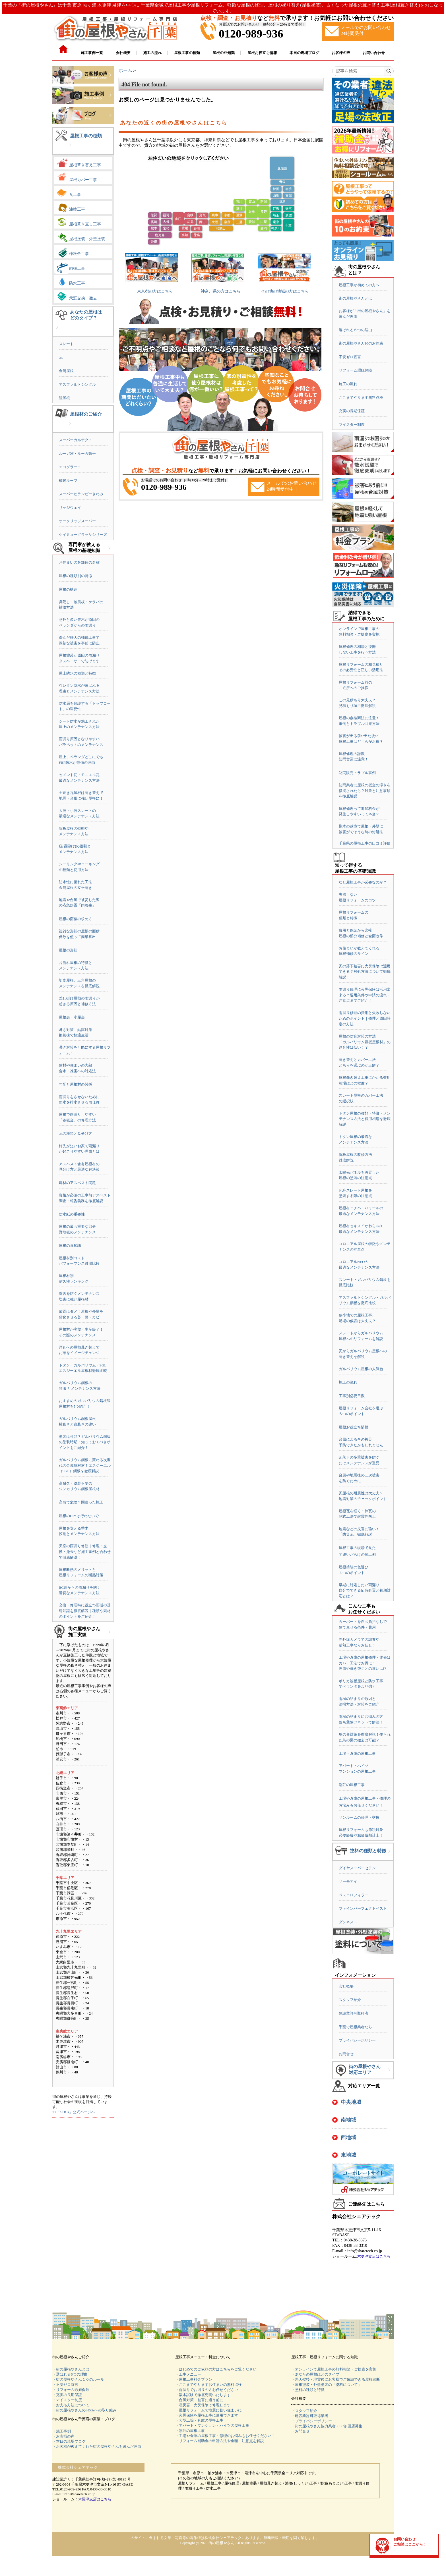 This screenshot has height=2576, width=446. I want to click on ・屋根塗装・外壁塗装の「塗料について」, so click(326, 2384).